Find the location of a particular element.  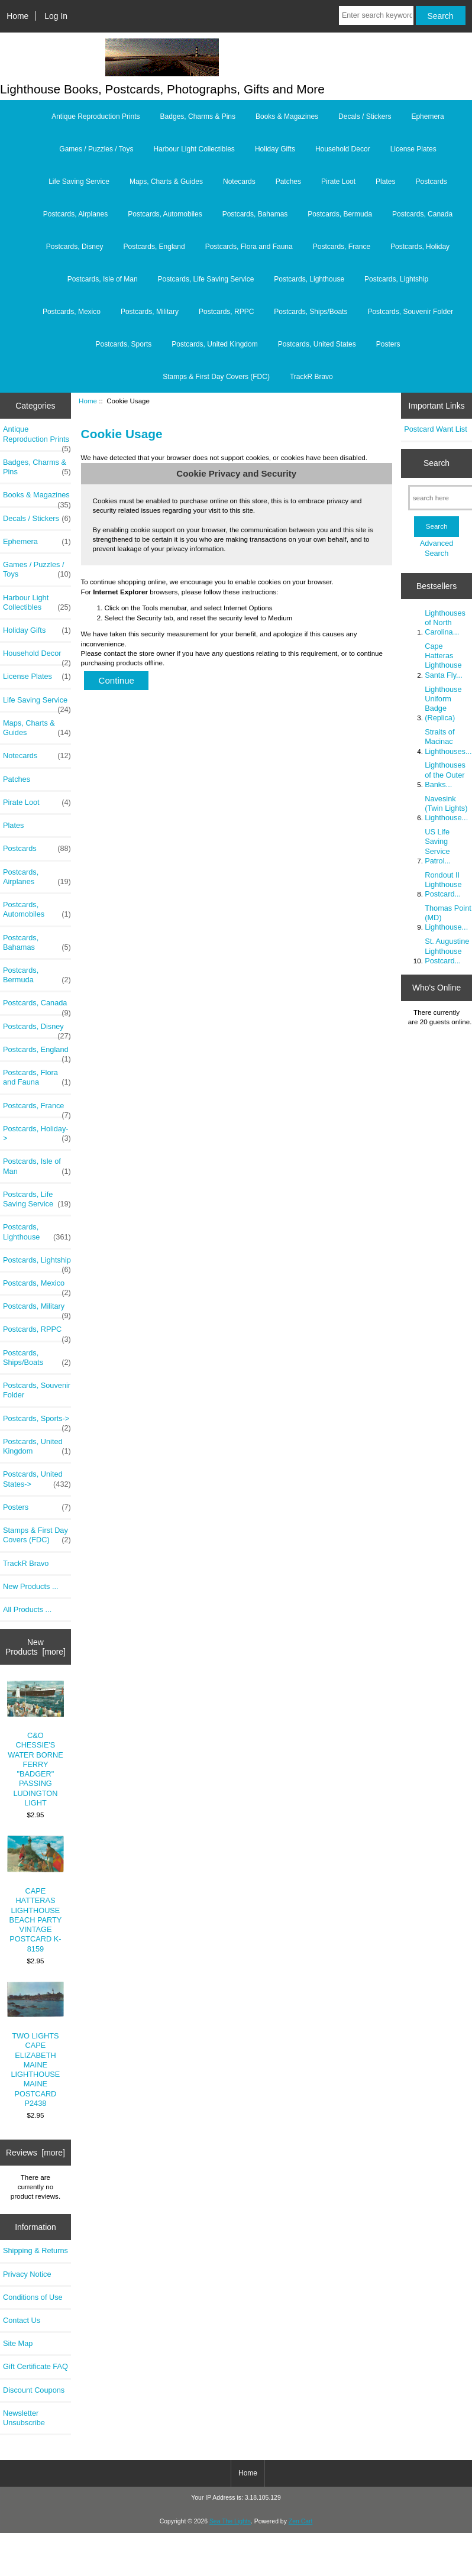

Plates is located at coordinates (385, 181).